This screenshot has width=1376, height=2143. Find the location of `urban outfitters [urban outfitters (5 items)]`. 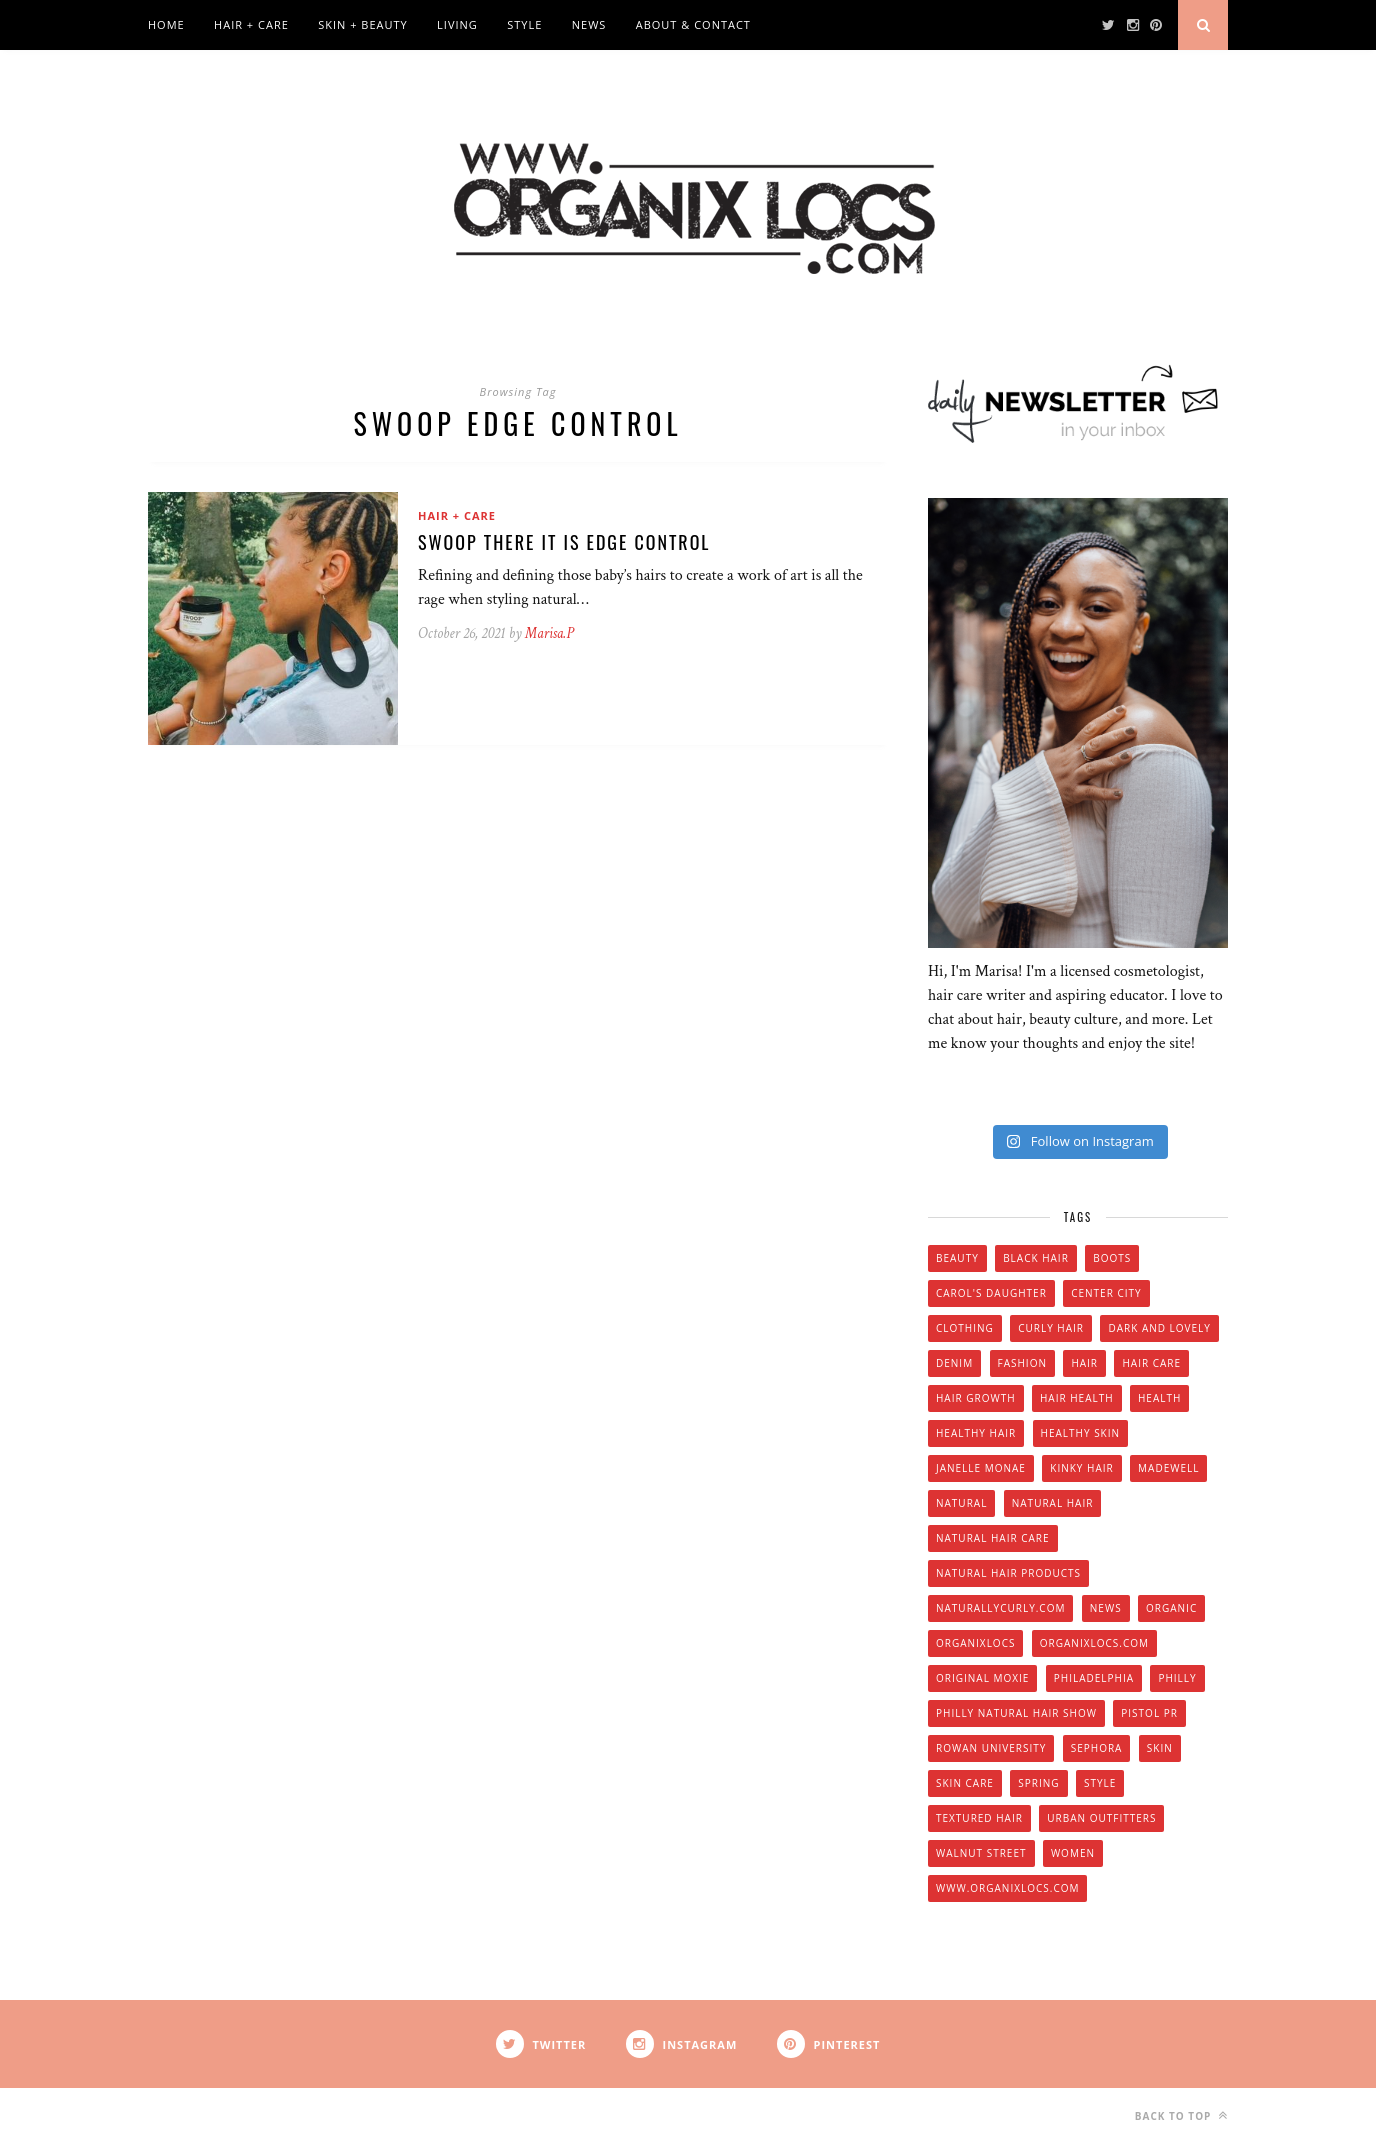

urban outfitters [urban outfitters (5 items)] is located at coordinates (1101, 1818).